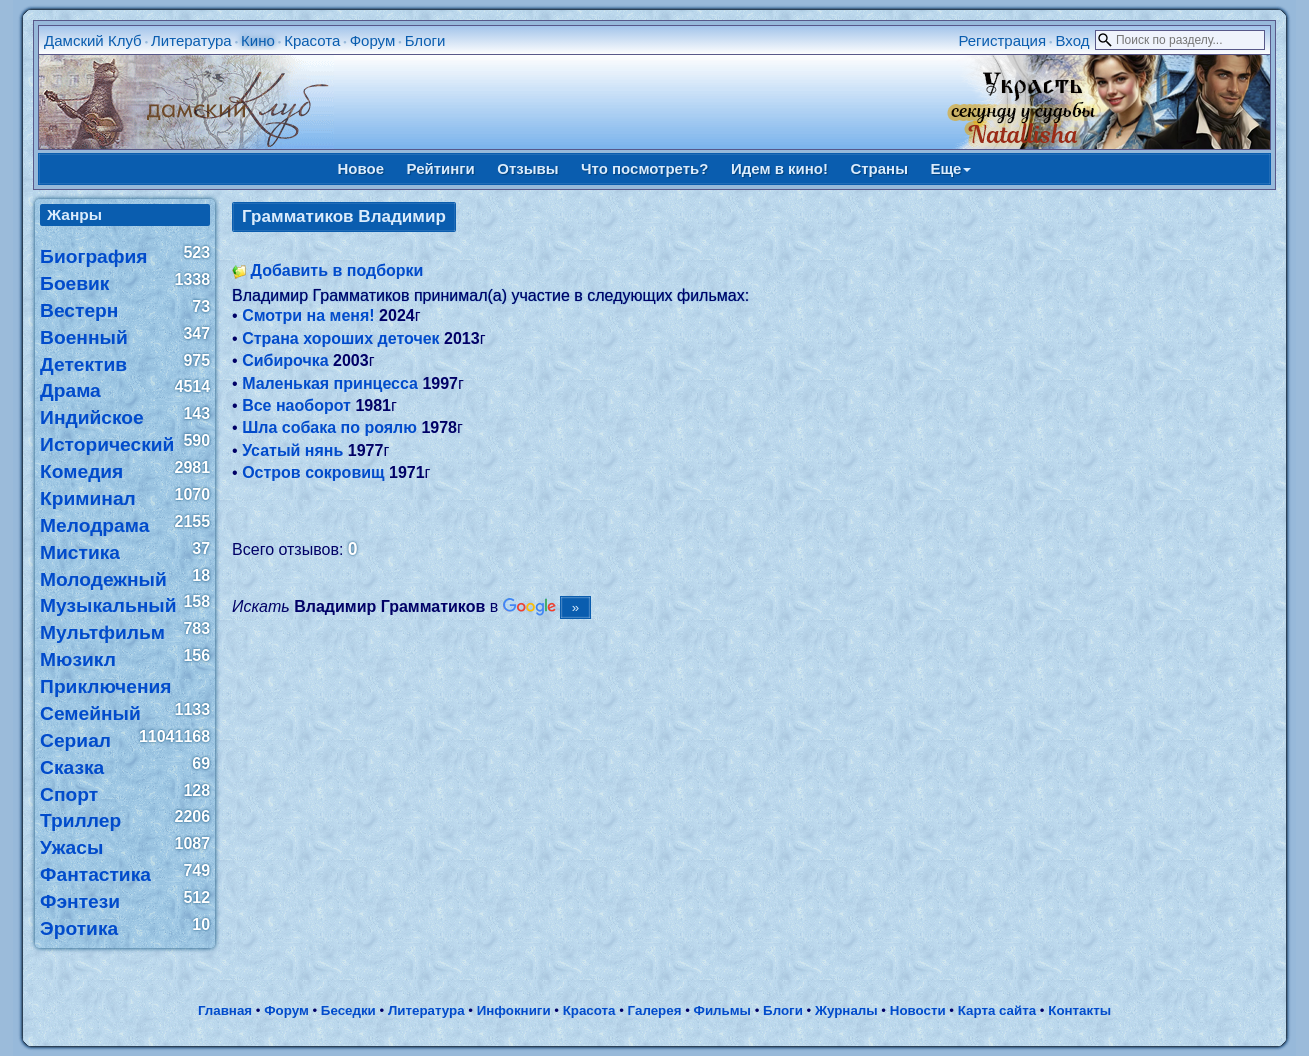 The image size is (1309, 1056). What do you see at coordinates (655, 1010) in the screenshot?
I see `Галерея` at bounding box center [655, 1010].